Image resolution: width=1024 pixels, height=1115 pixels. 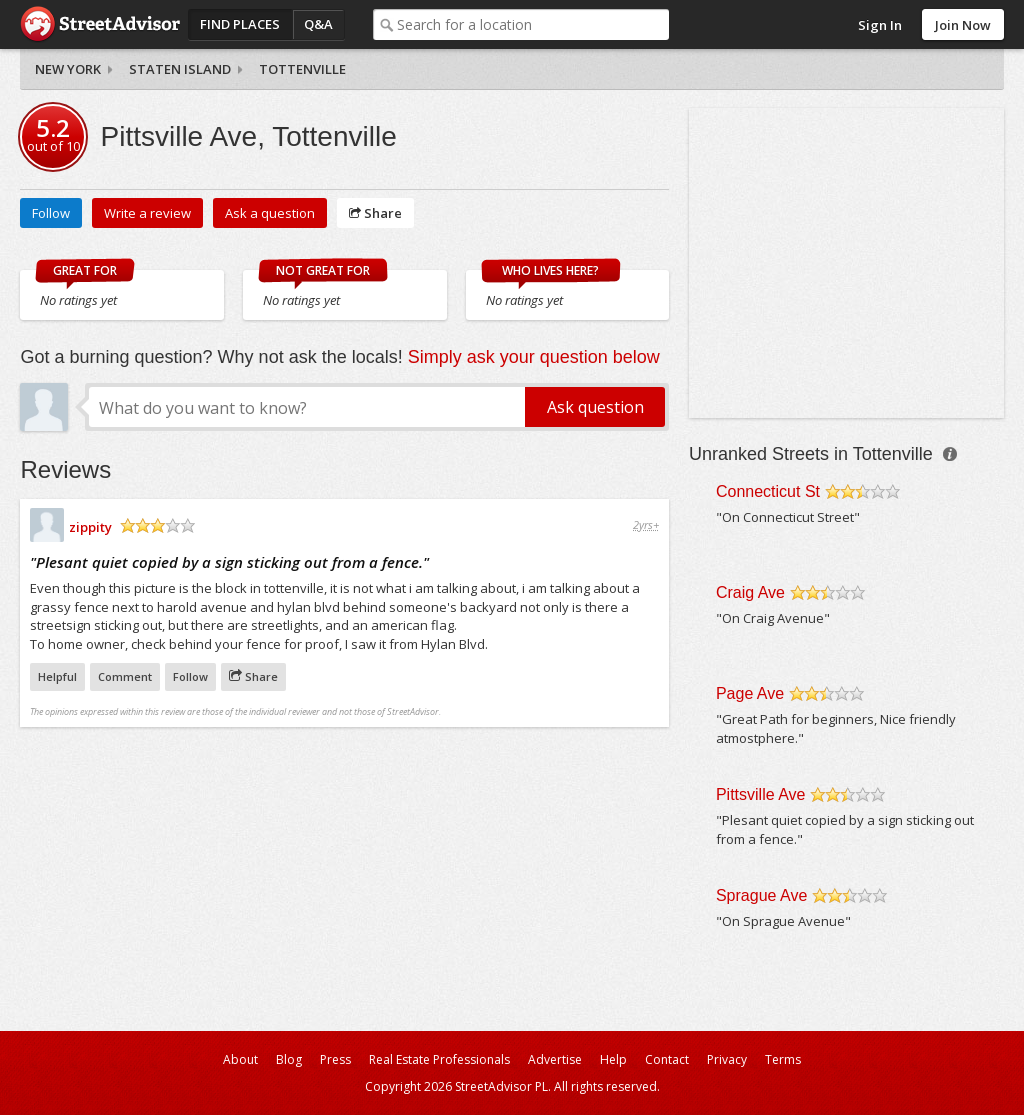 What do you see at coordinates (750, 693) in the screenshot?
I see `Page Ave` at bounding box center [750, 693].